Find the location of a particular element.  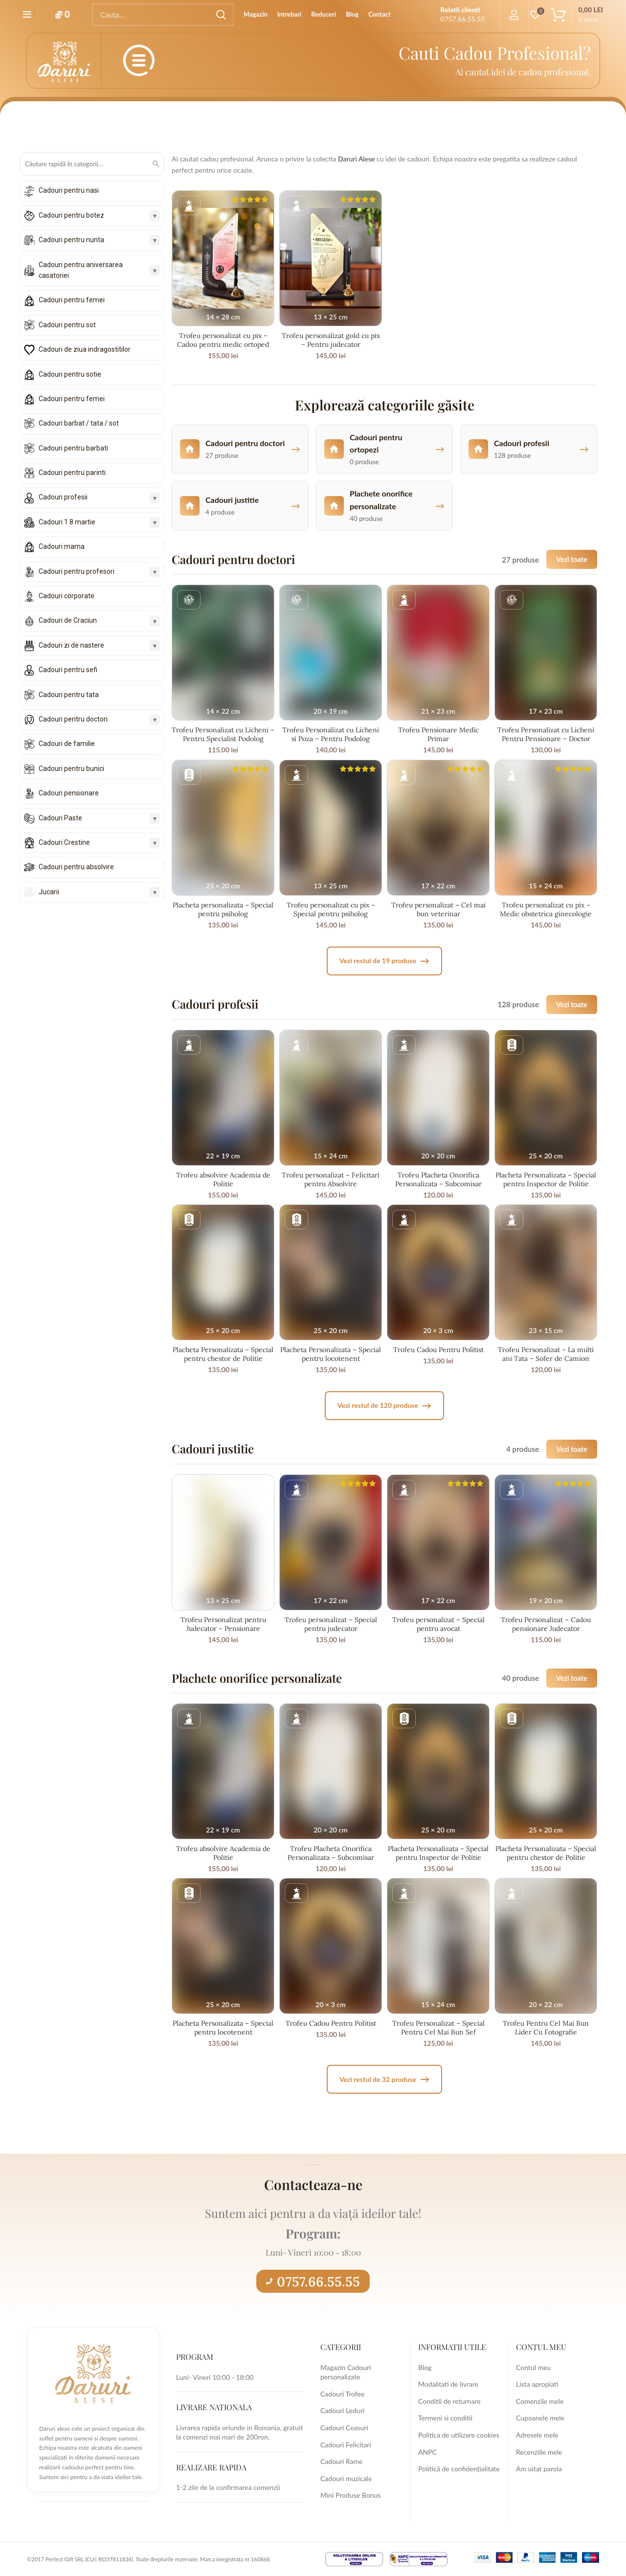

Trofeu personalizat – Special pentru avocat is located at coordinates (438, 1624).